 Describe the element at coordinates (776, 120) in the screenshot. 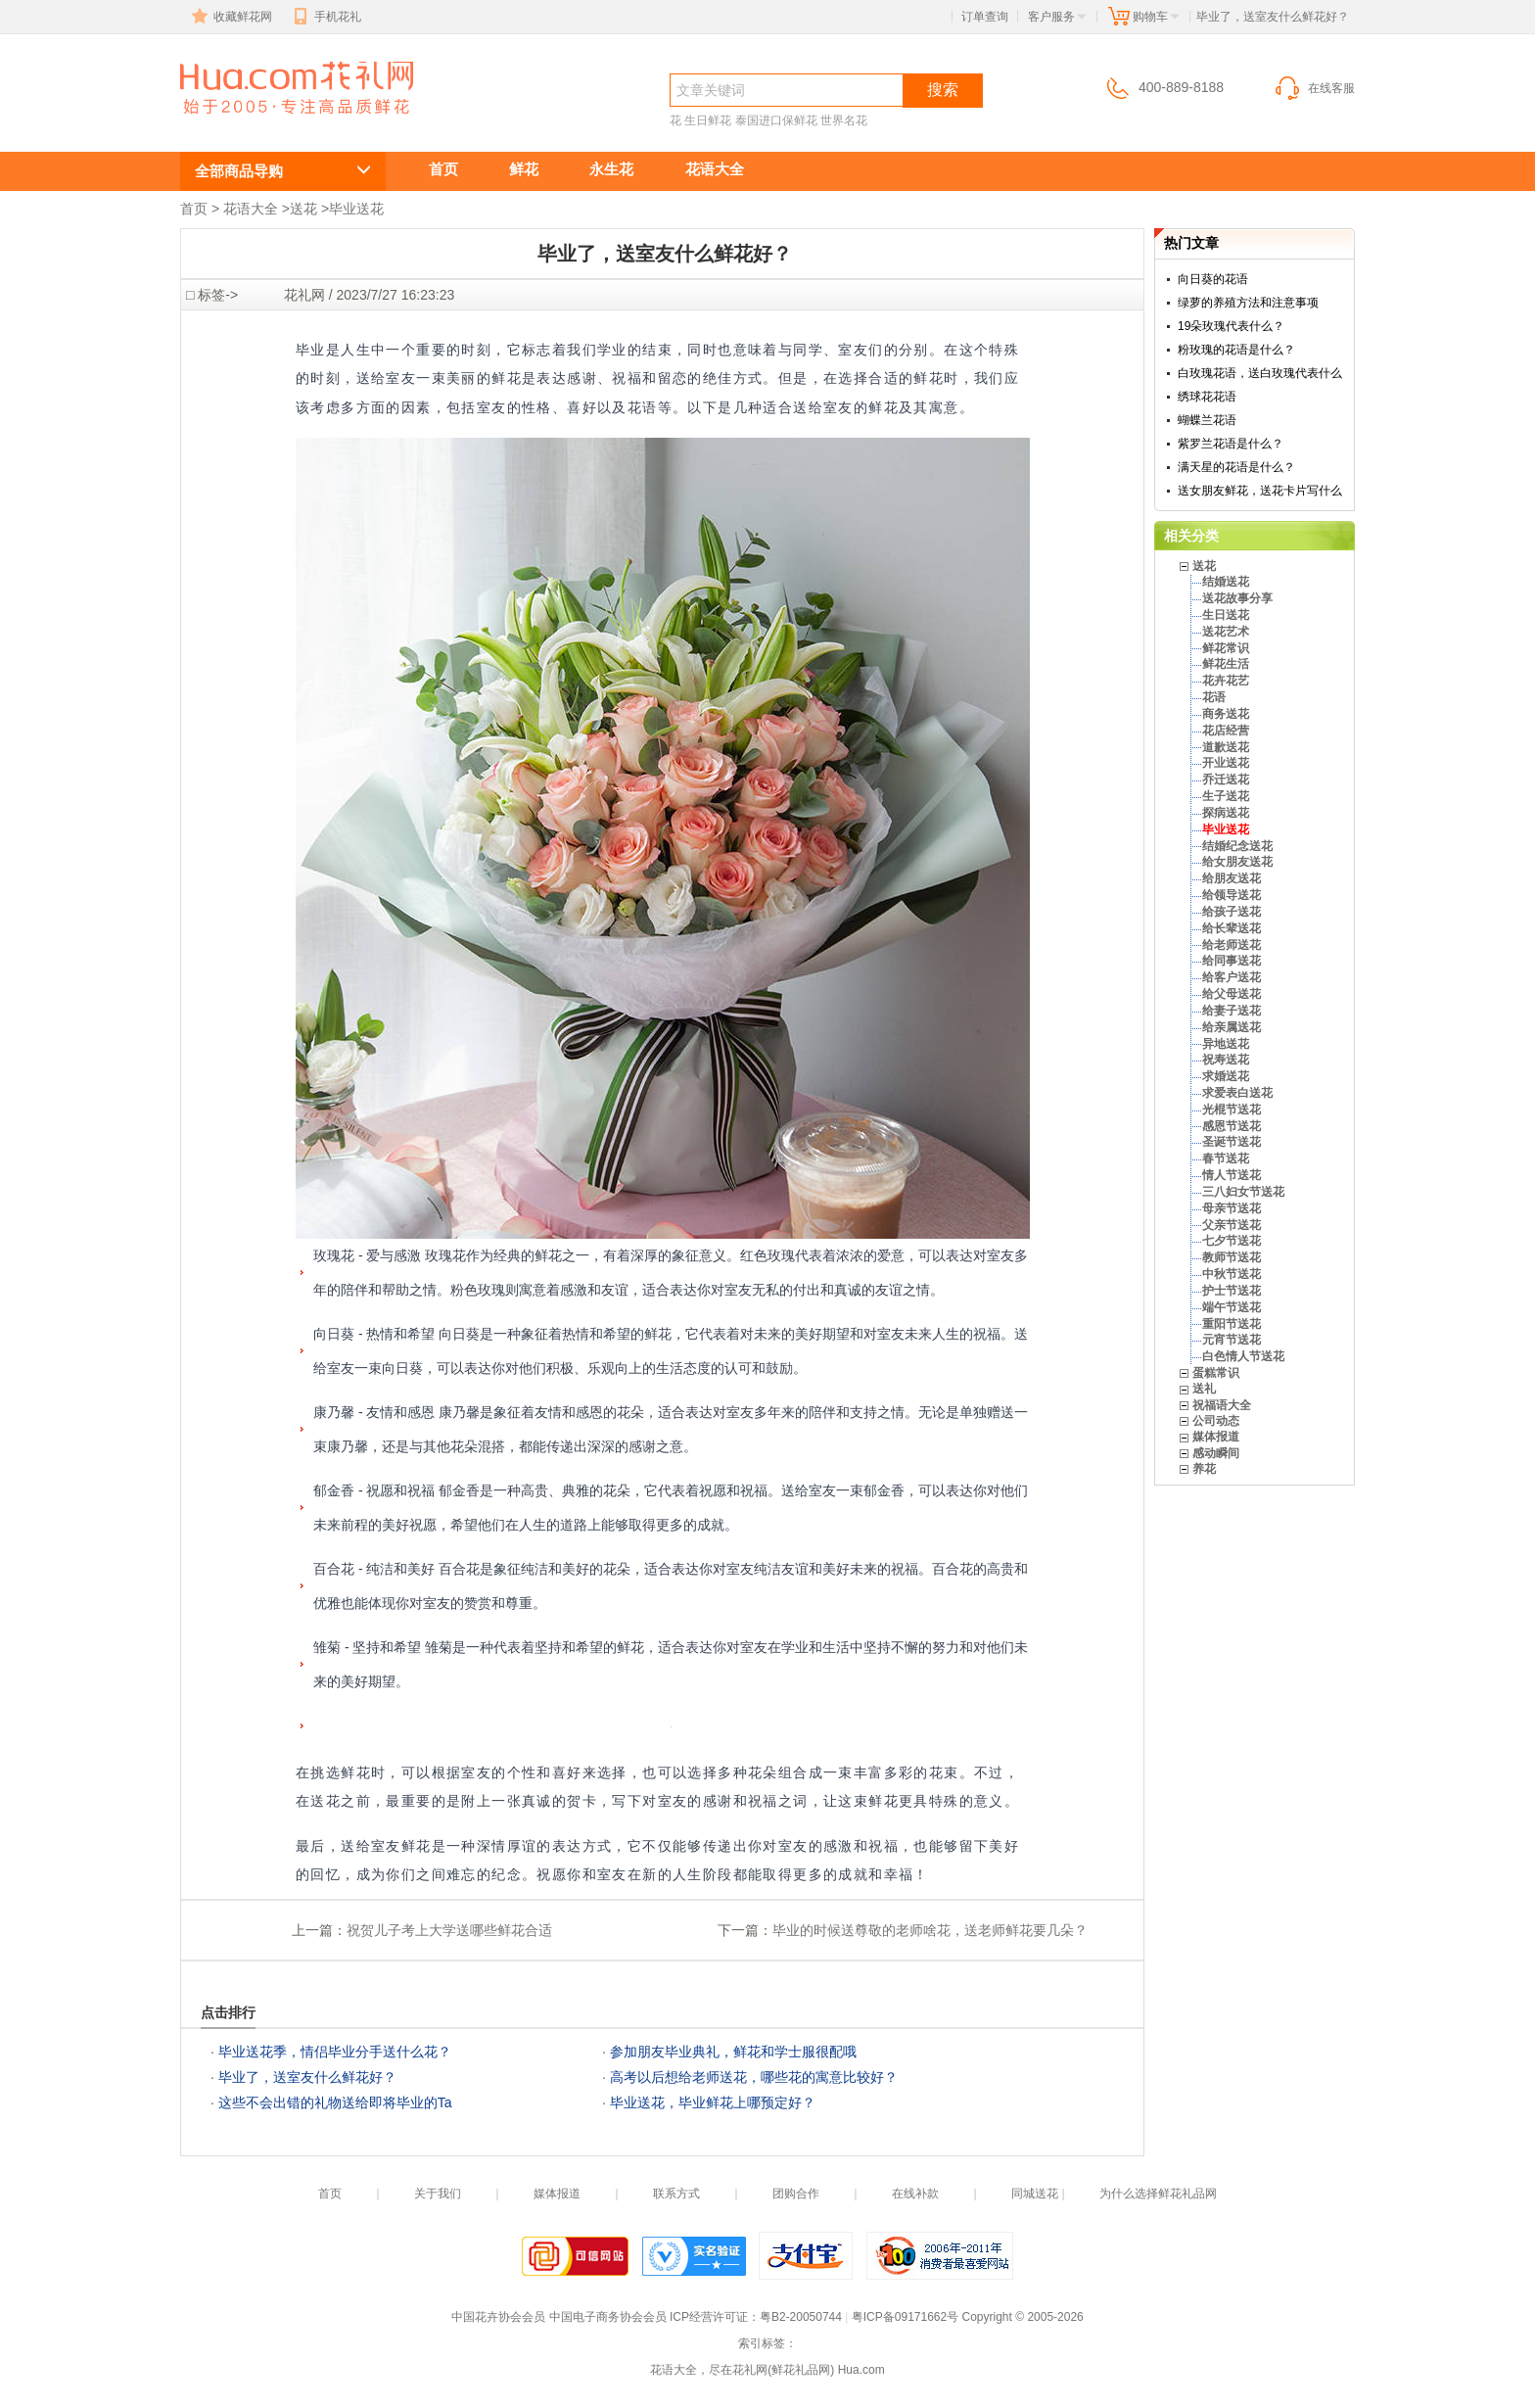

I see `泰国进口保鲜花` at that location.